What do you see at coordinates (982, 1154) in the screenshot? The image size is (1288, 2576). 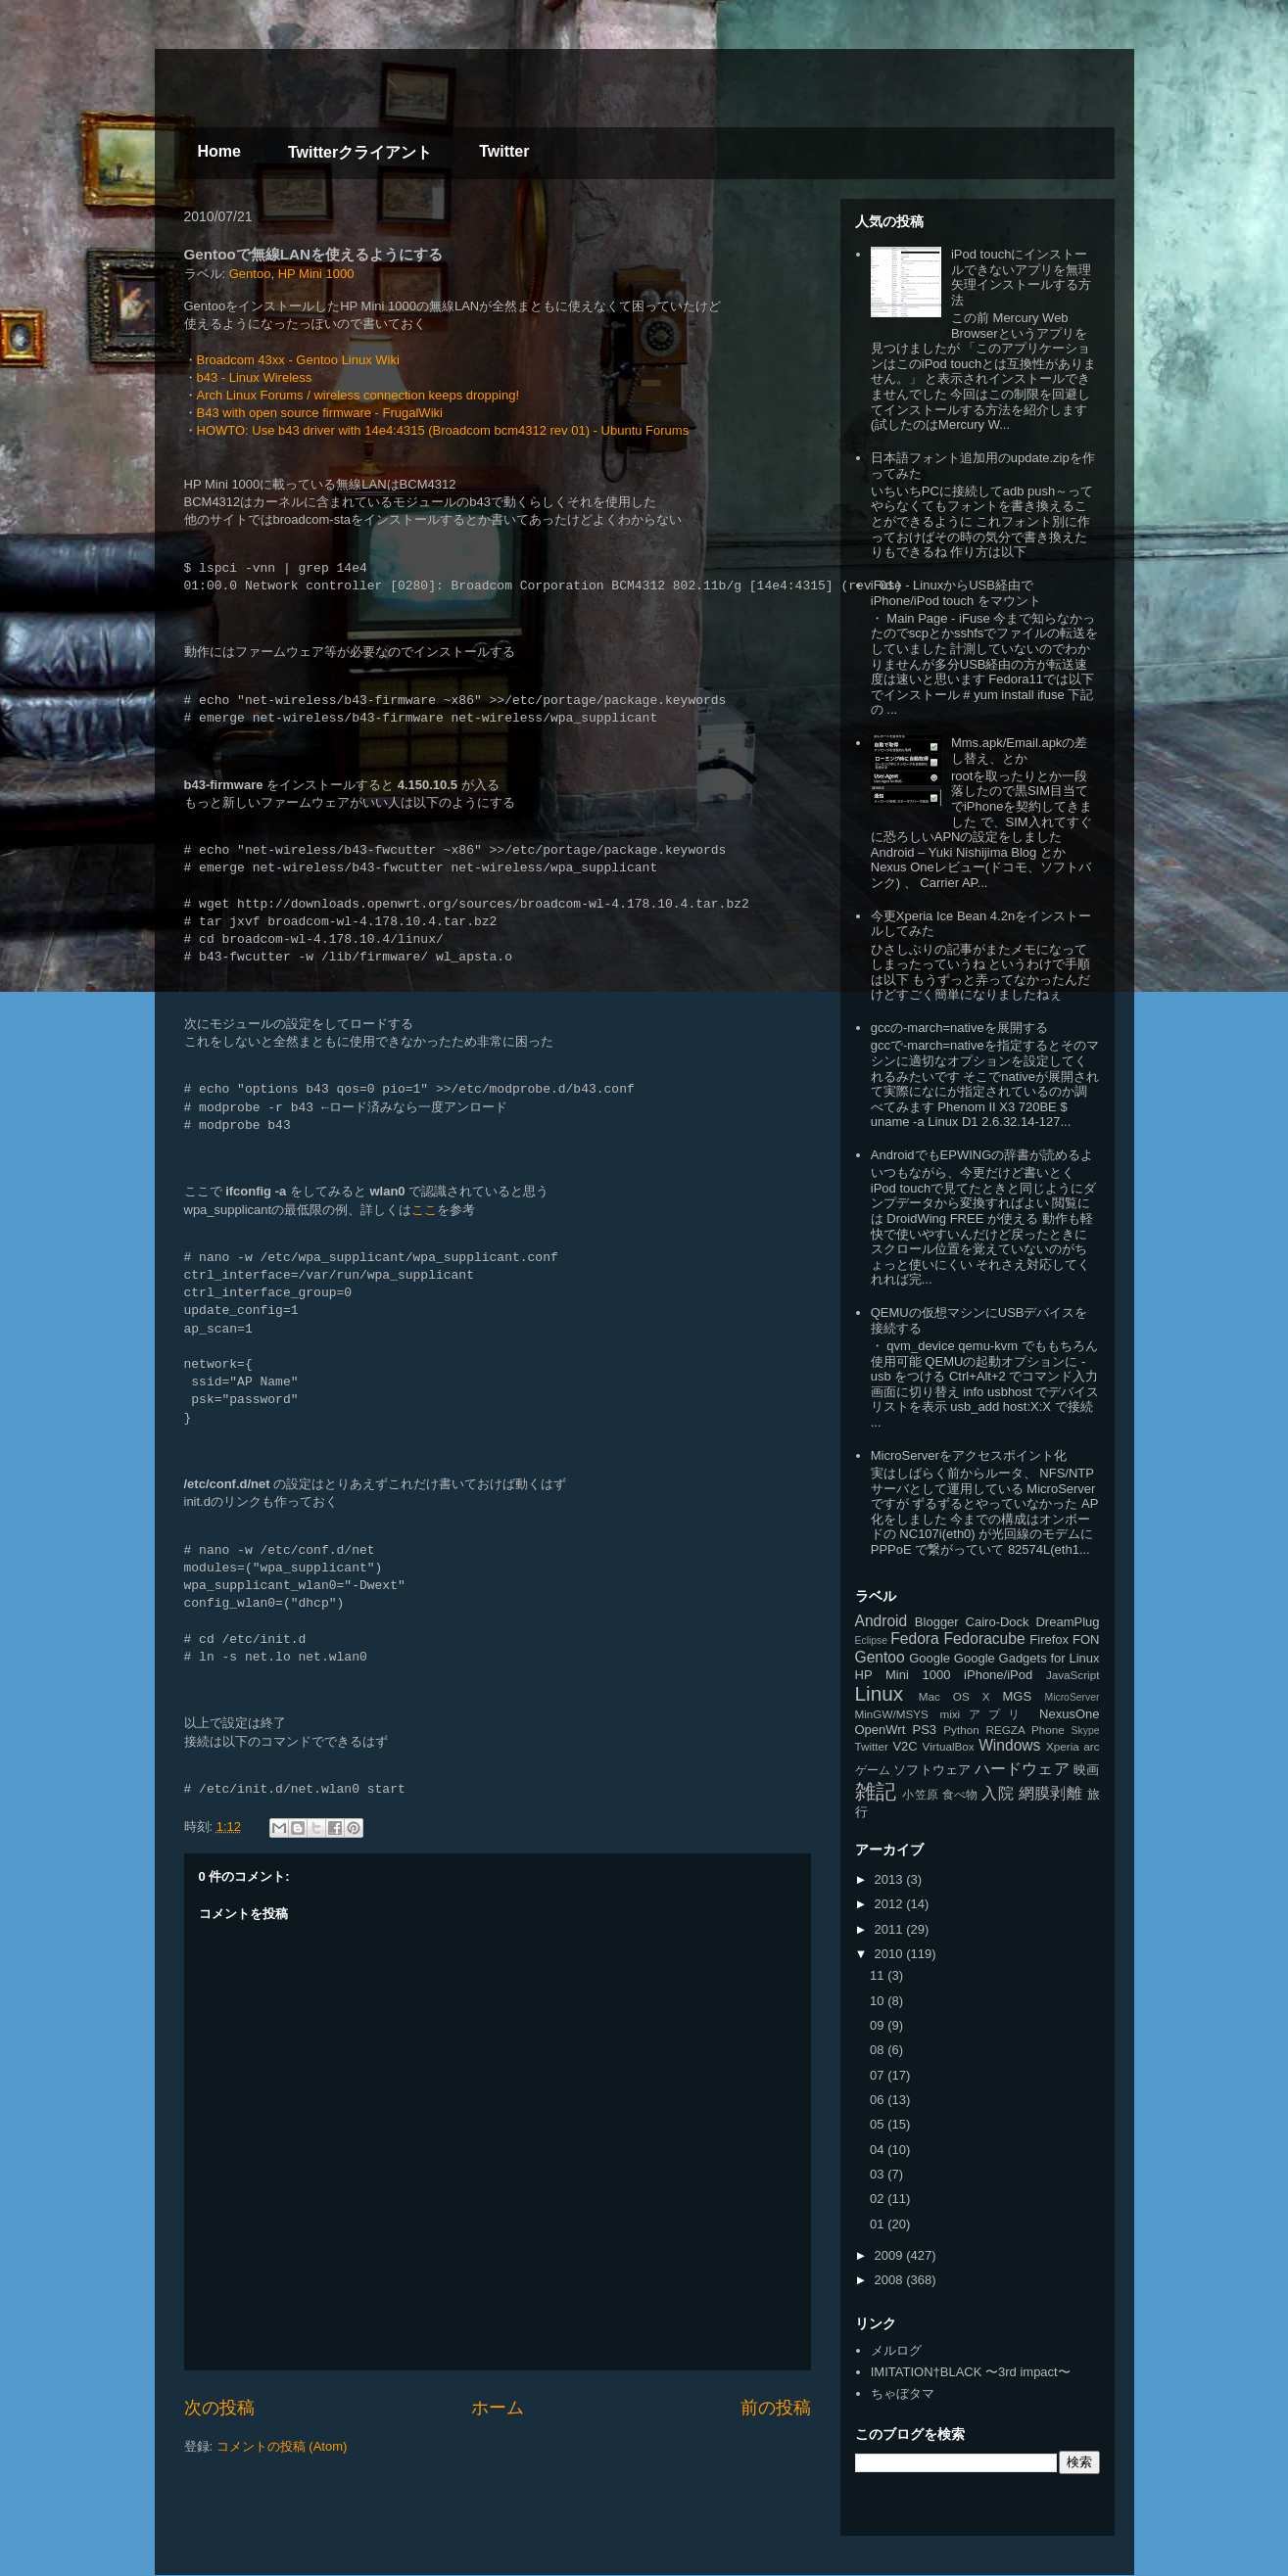 I see `AndroidでもEPWINGの辞書が読めるよ` at bounding box center [982, 1154].